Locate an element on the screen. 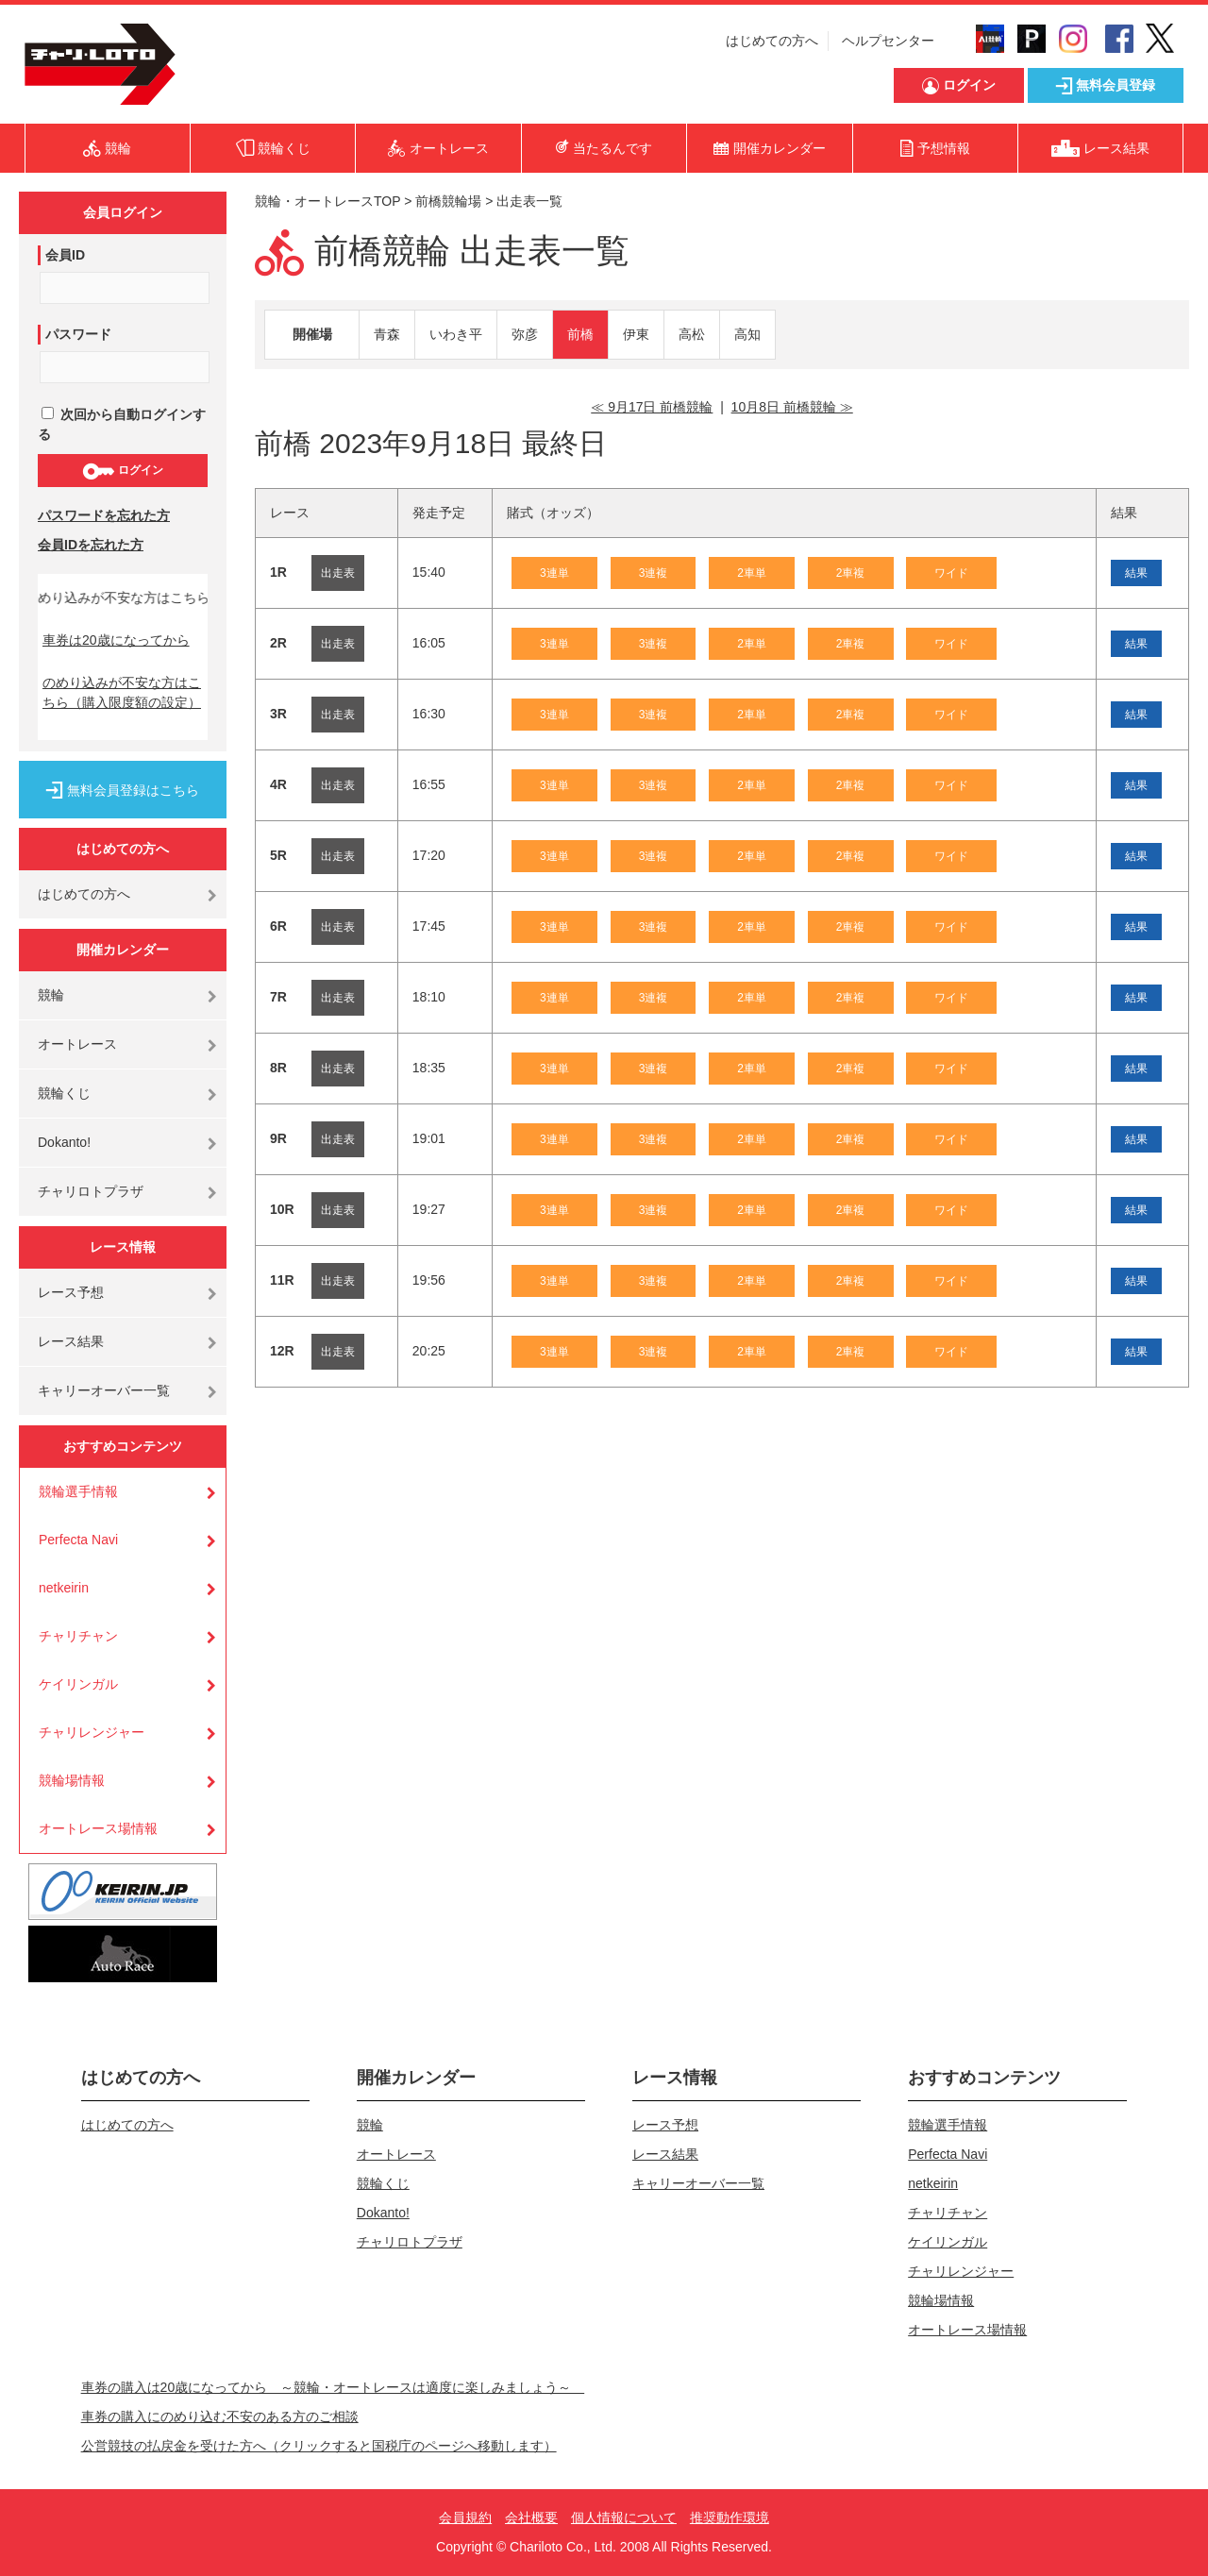  競輪くじ is located at coordinates (64, 1093).